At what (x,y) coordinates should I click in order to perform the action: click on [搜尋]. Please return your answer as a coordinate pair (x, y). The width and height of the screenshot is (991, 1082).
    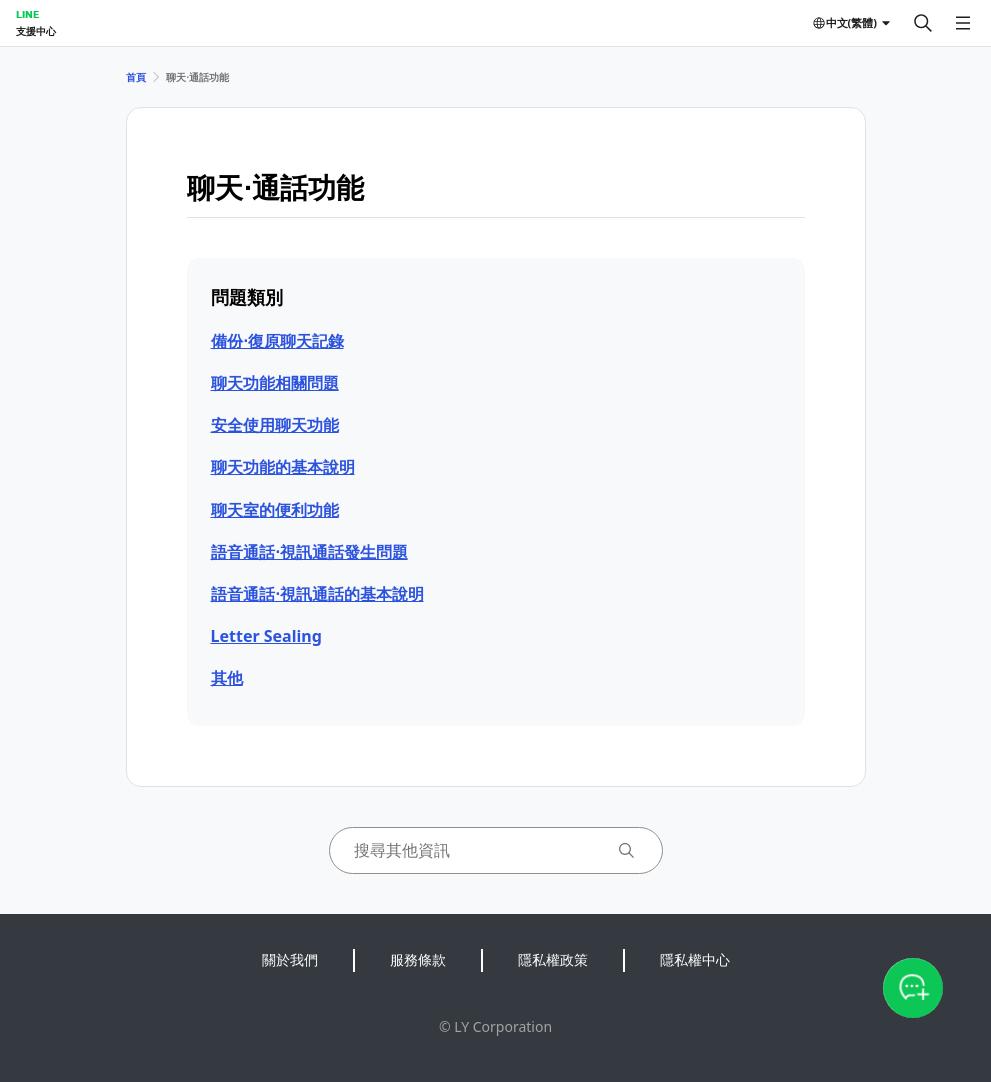
    Looking at the image, I should click on (923, 23).